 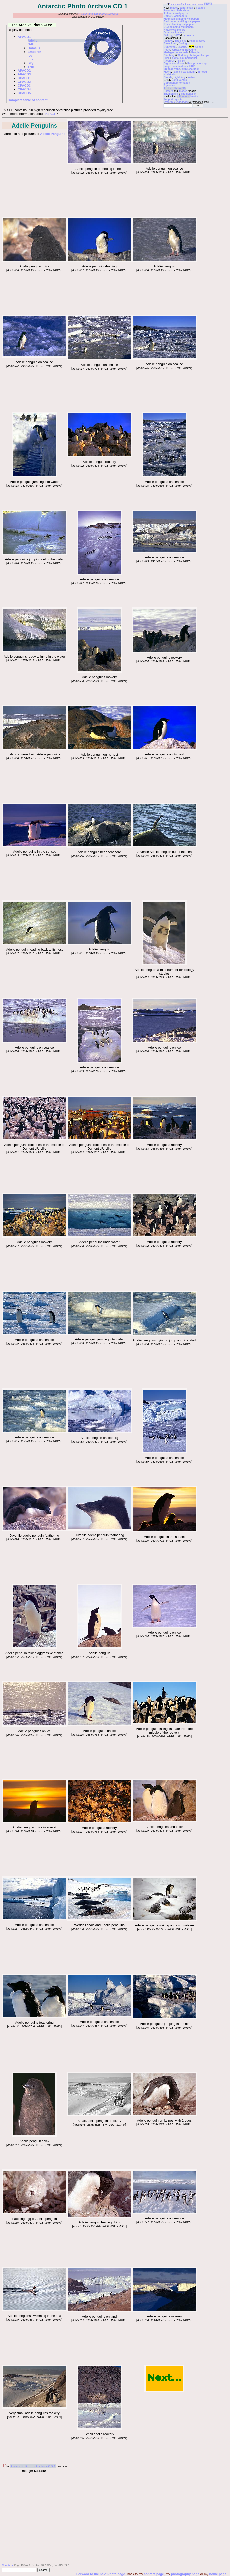 I want to click on Raw processing, so click(x=197, y=63).